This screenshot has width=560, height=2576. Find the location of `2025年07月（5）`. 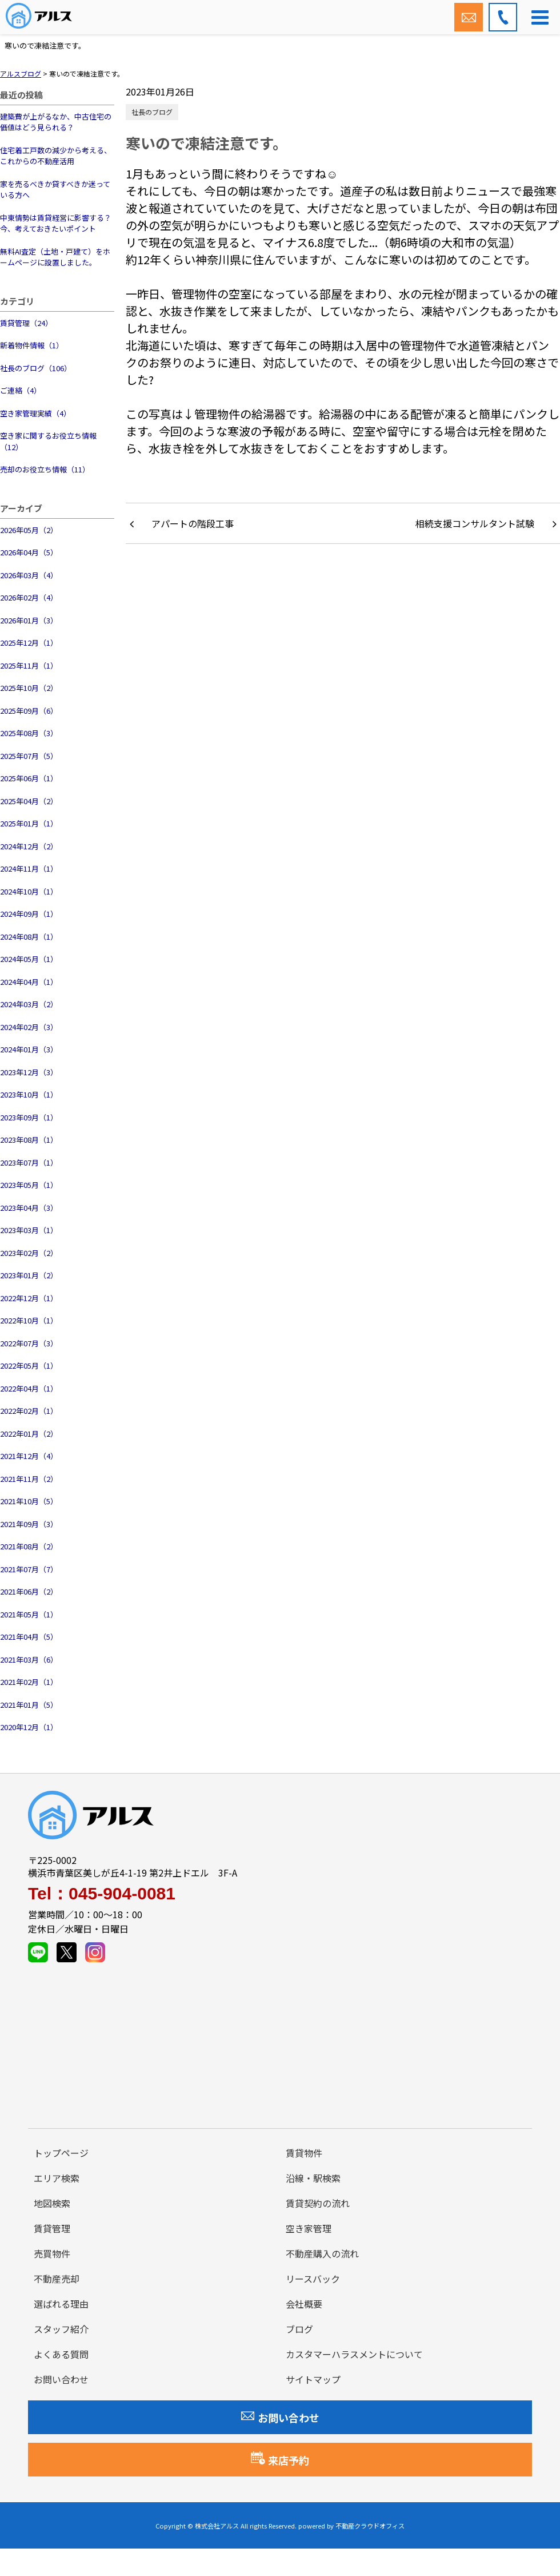

2025年07月（5） is located at coordinates (29, 755).